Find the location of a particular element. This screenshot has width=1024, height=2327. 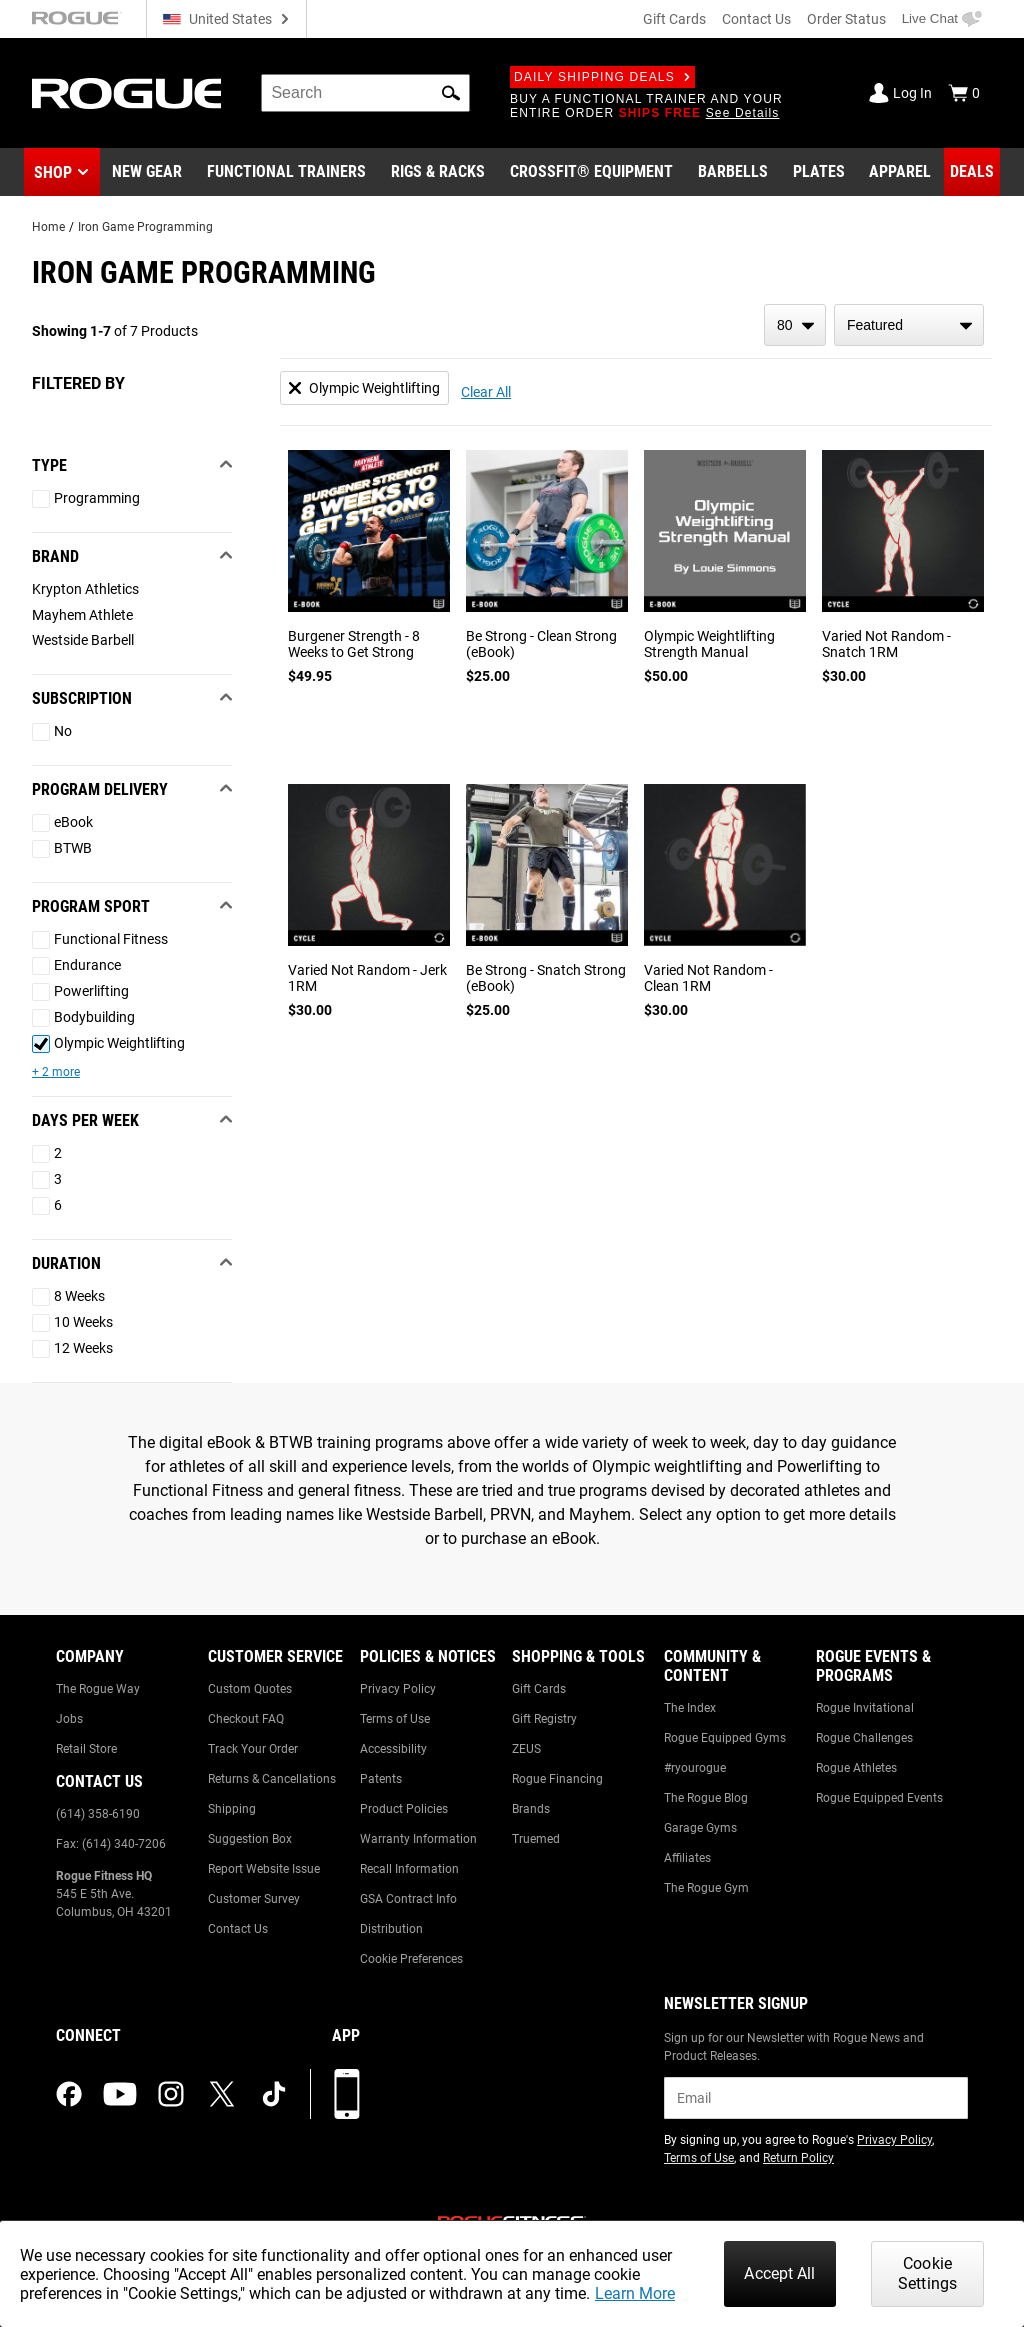

[Link to Rigs & Racks] is located at coordinates (438, 172).